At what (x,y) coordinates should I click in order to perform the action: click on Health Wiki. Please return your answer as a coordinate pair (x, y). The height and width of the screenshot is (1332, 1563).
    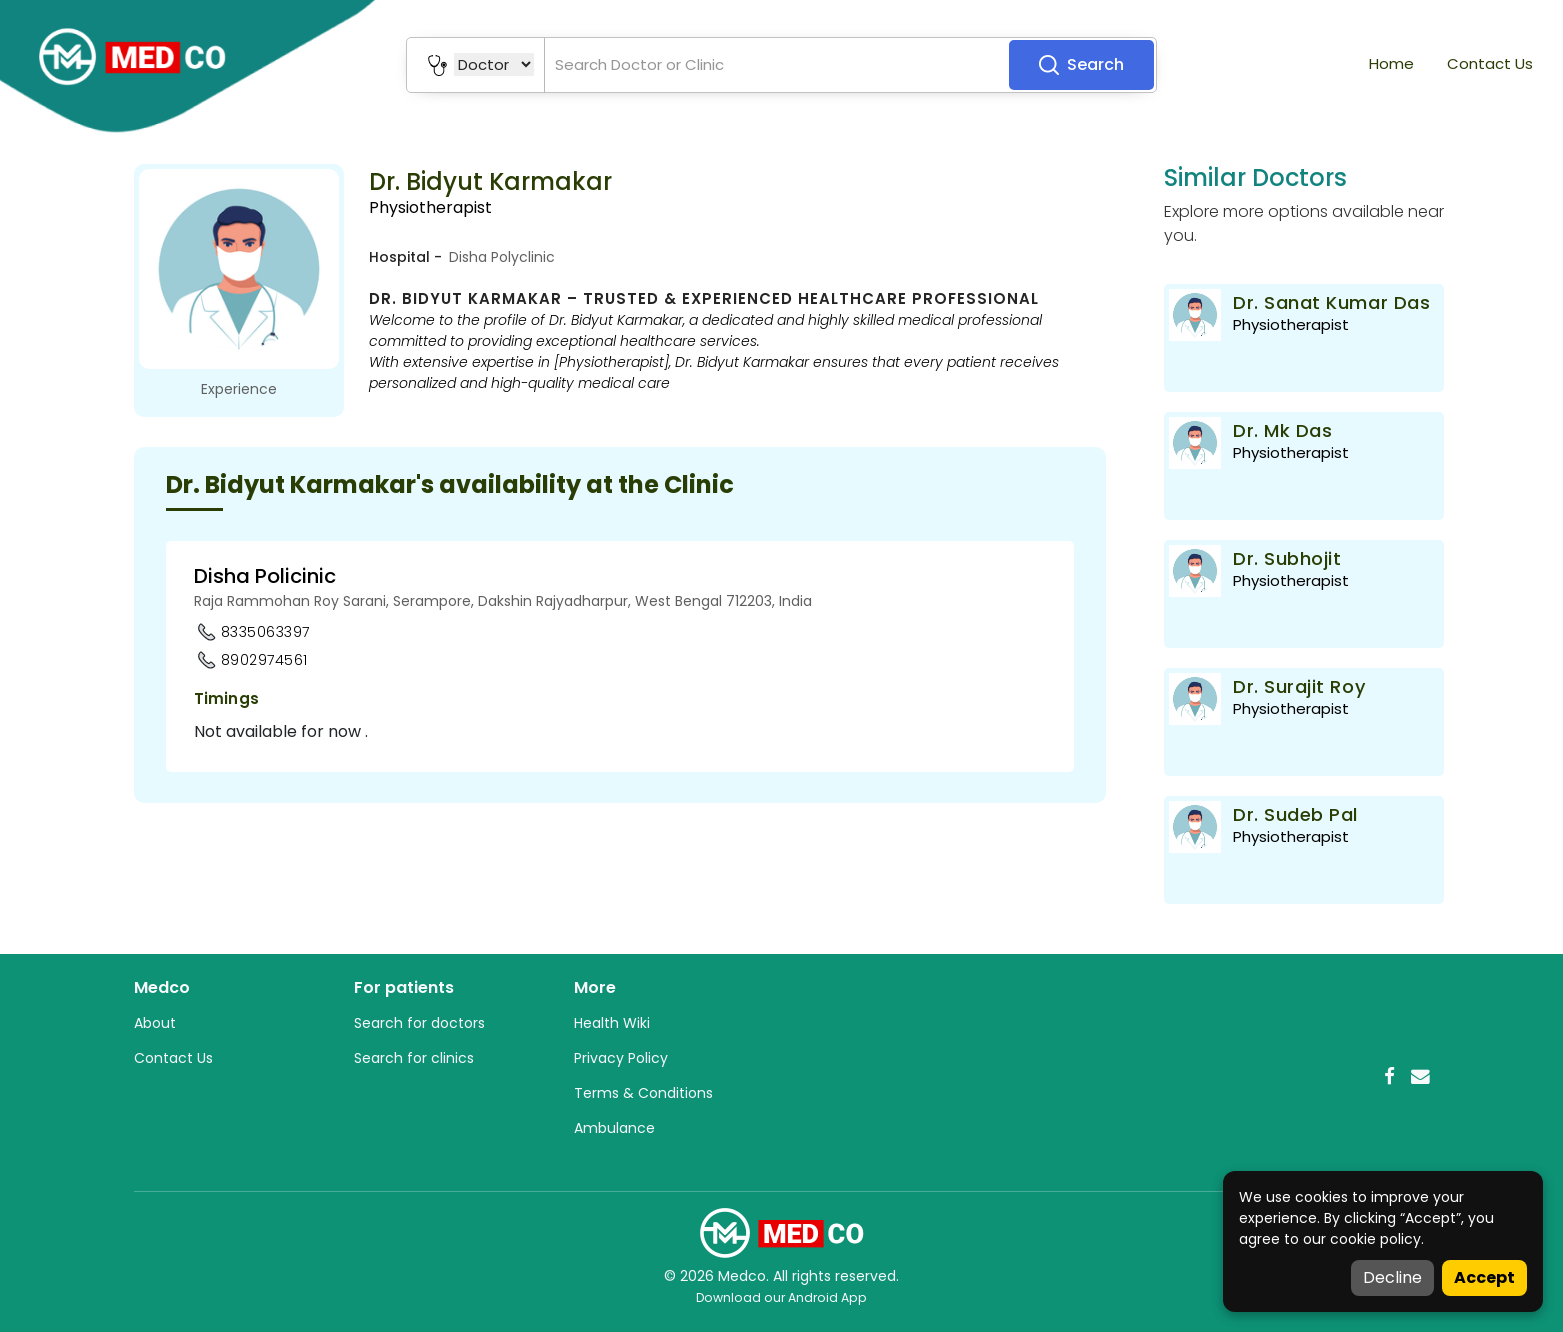
    Looking at the image, I should click on (612, 1023).